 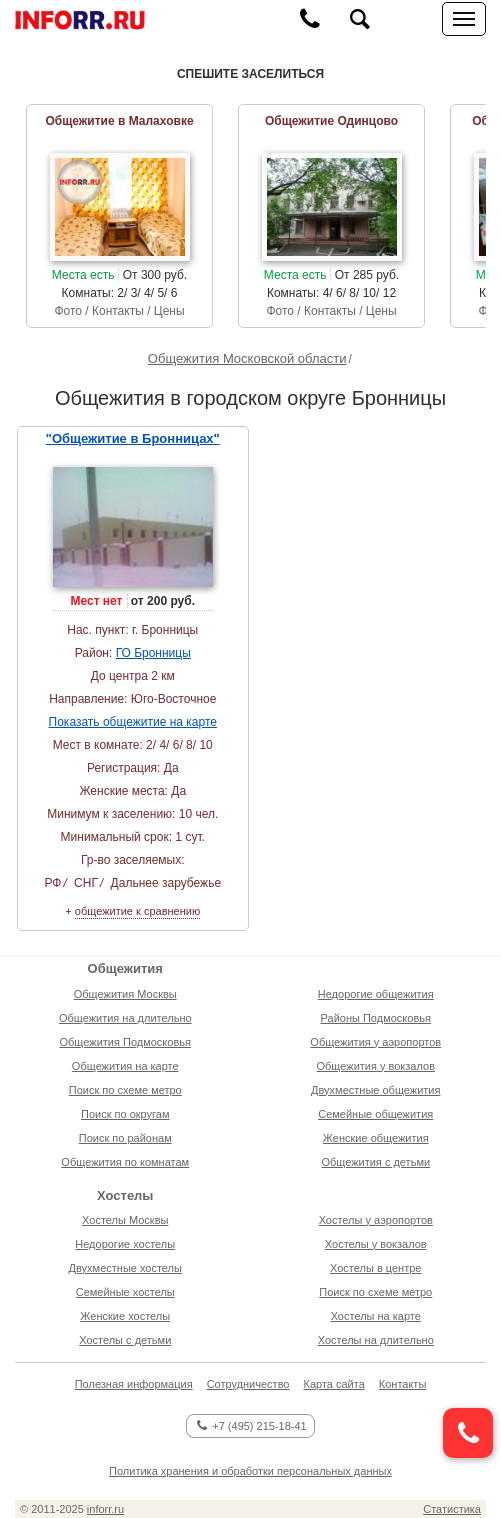 I want to click on Хостелы на длительно, so click(x=376, y=1340).